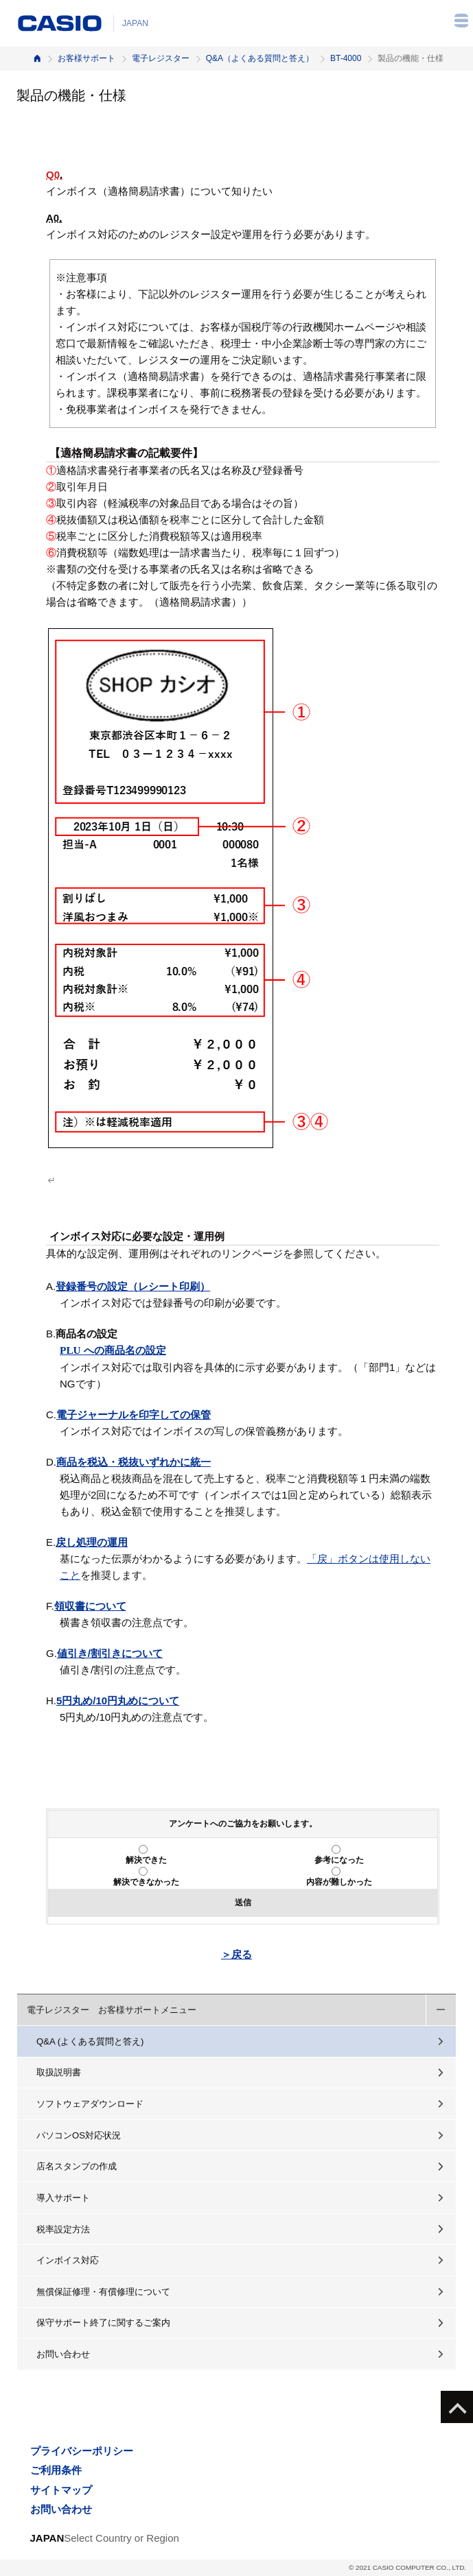  I want to click on 解決できた, so click(146, 1860).